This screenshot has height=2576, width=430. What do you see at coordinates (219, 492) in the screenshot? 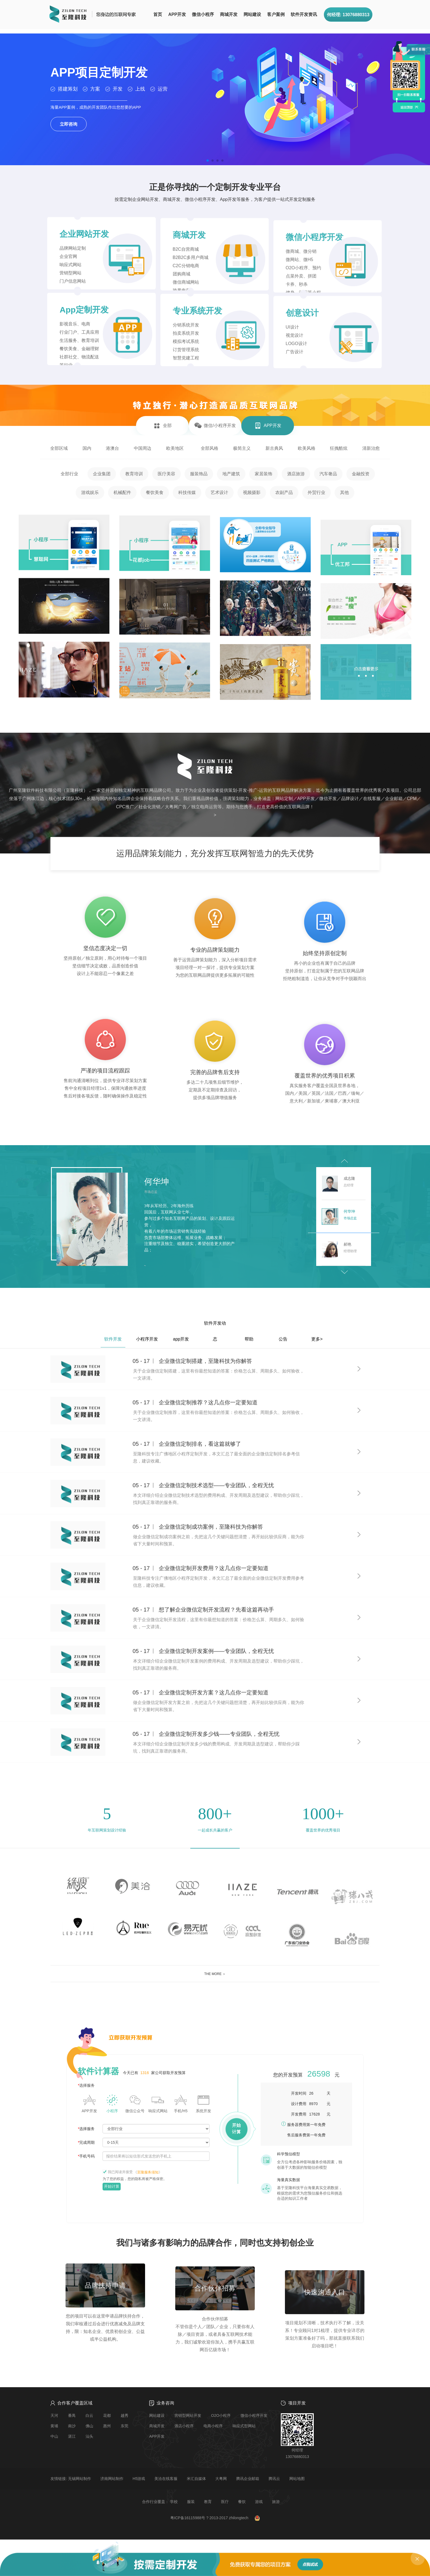
I see `艺术设计` at bounding box center [219, 492].